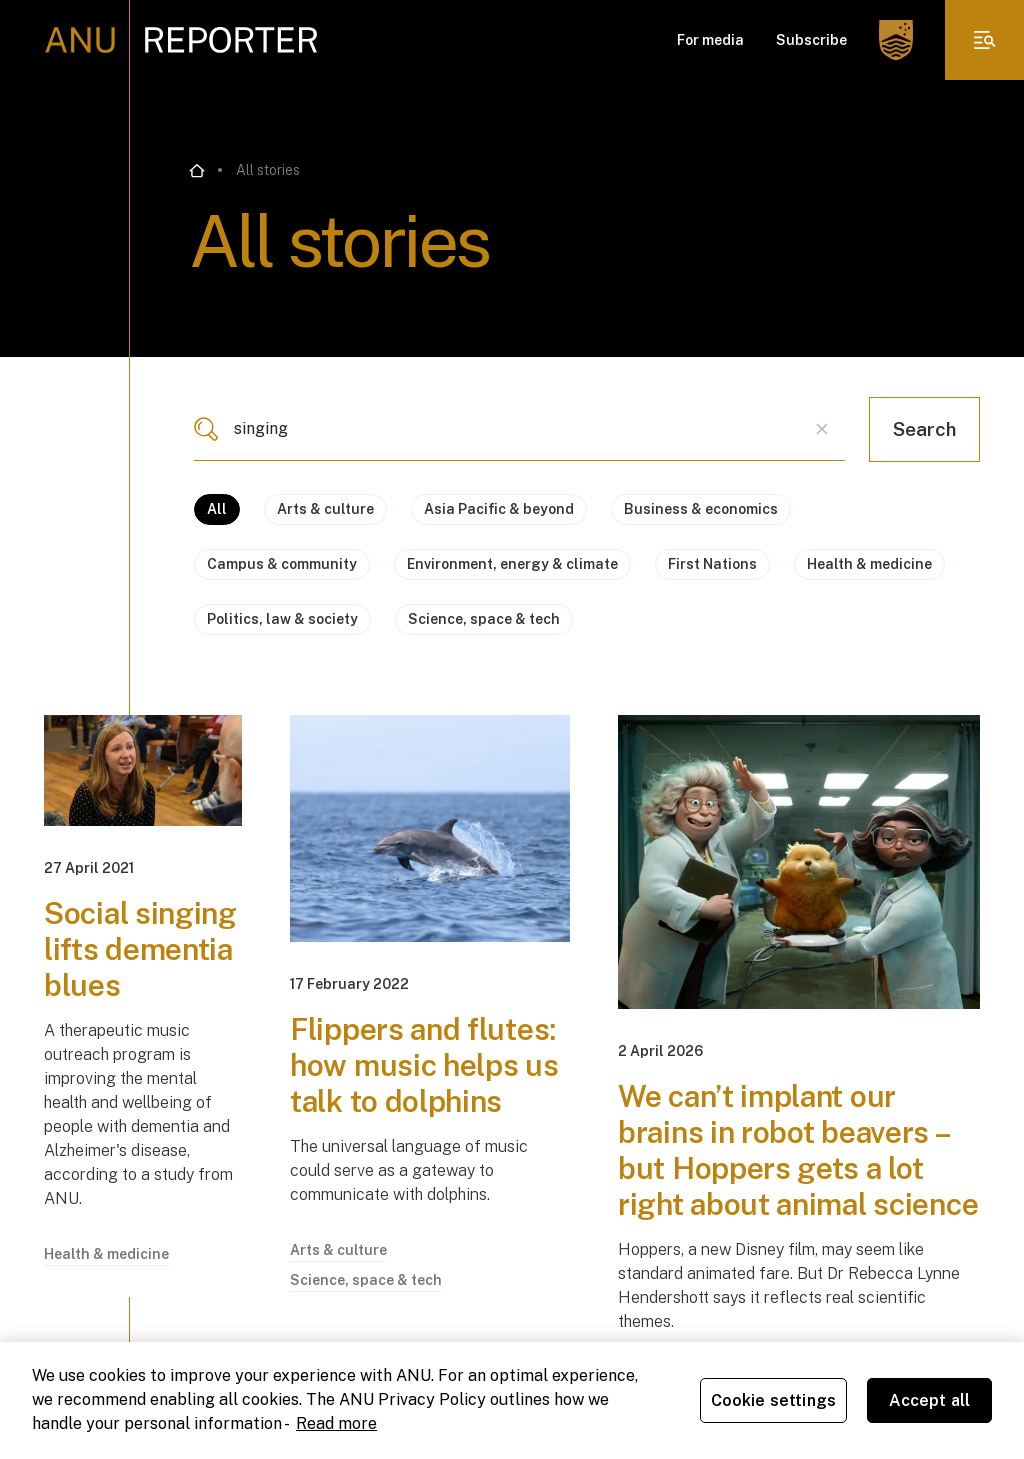 The width and height of the screenshot is (1024, 1459). I want to click on We can’t implant our brains in robot beavers – but Hoppers gets a lot right about animal science, so click(798, 1150).